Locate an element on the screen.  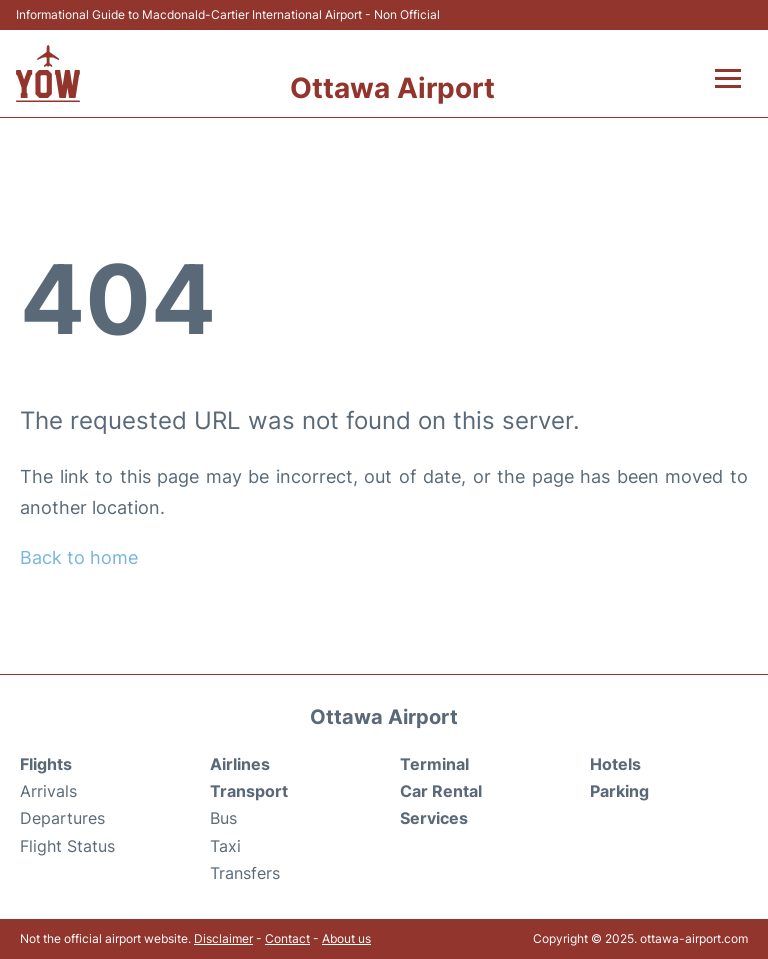
Parking is located at coordinates (619, 791).